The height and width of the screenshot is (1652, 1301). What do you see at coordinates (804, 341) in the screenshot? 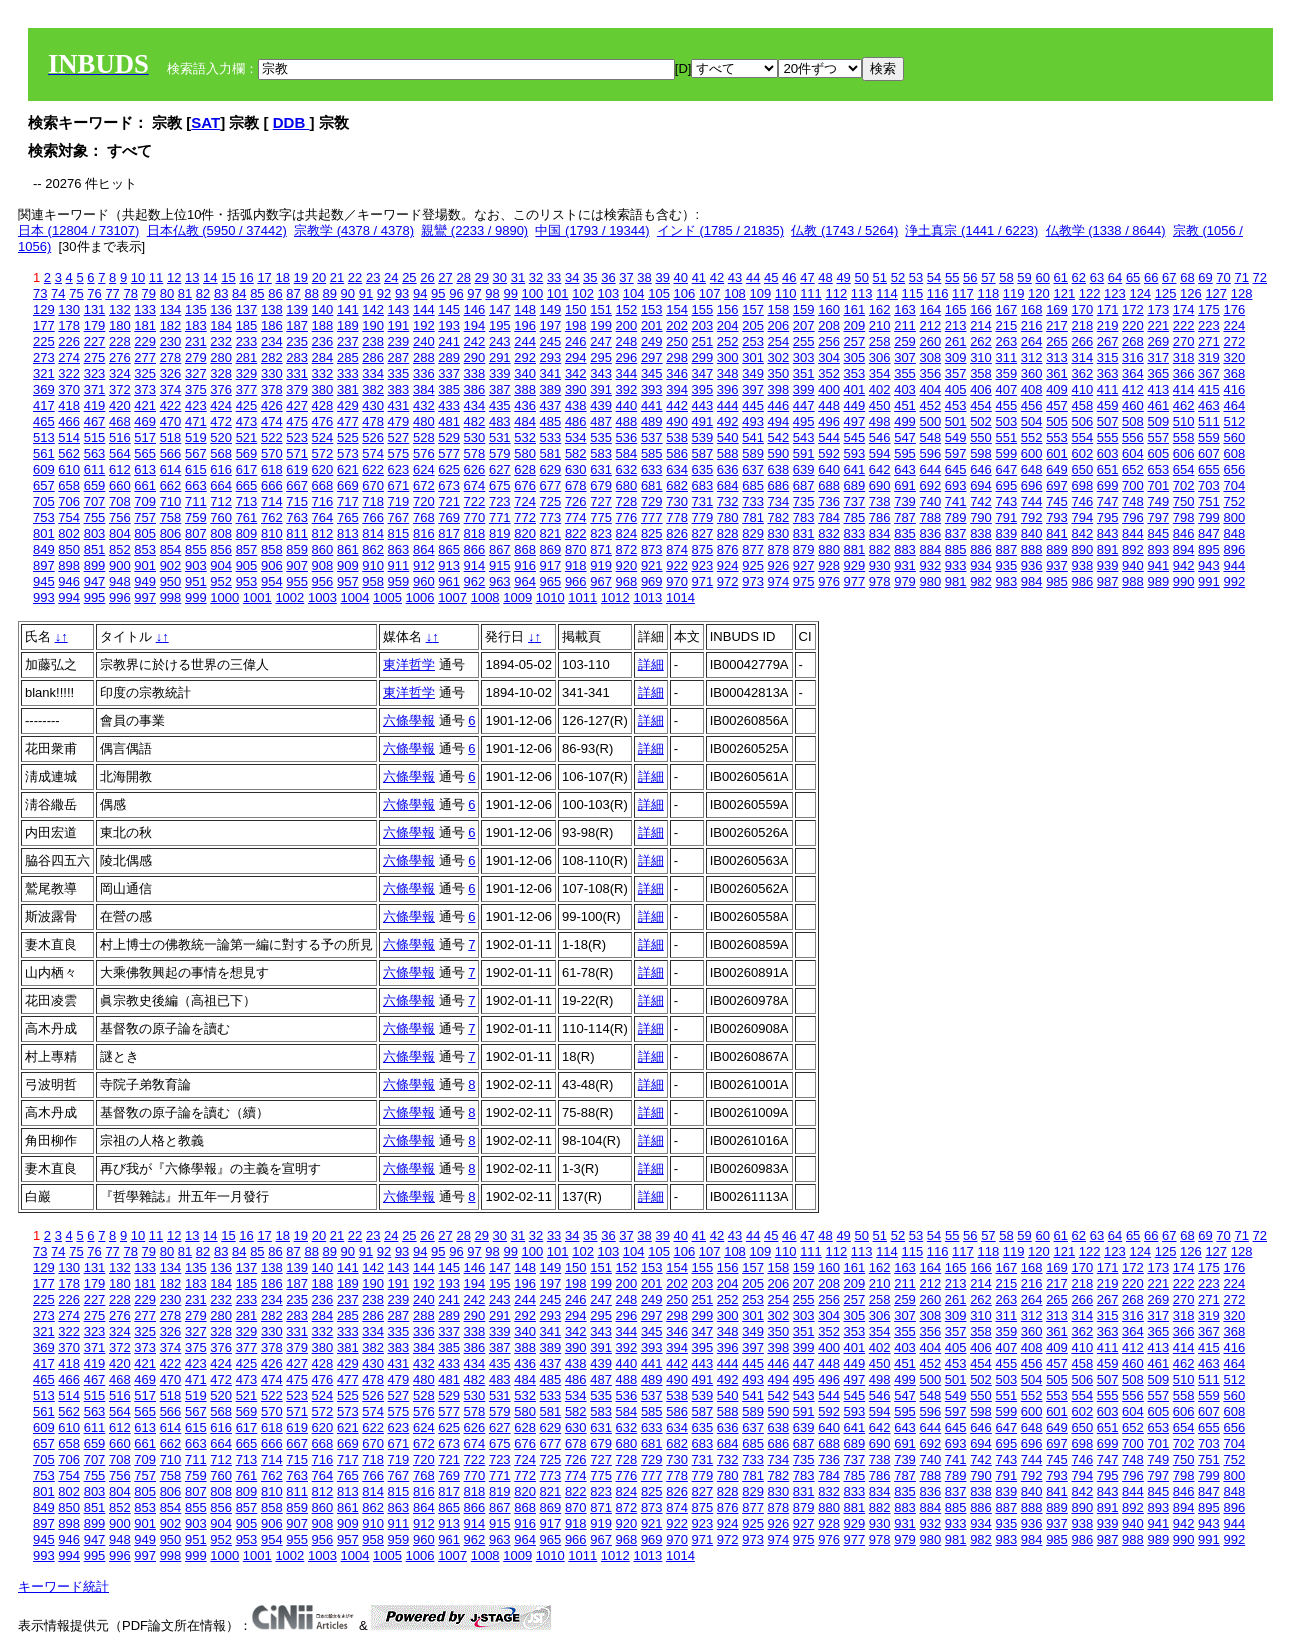
I see `255` at bounding box center [804, 341].